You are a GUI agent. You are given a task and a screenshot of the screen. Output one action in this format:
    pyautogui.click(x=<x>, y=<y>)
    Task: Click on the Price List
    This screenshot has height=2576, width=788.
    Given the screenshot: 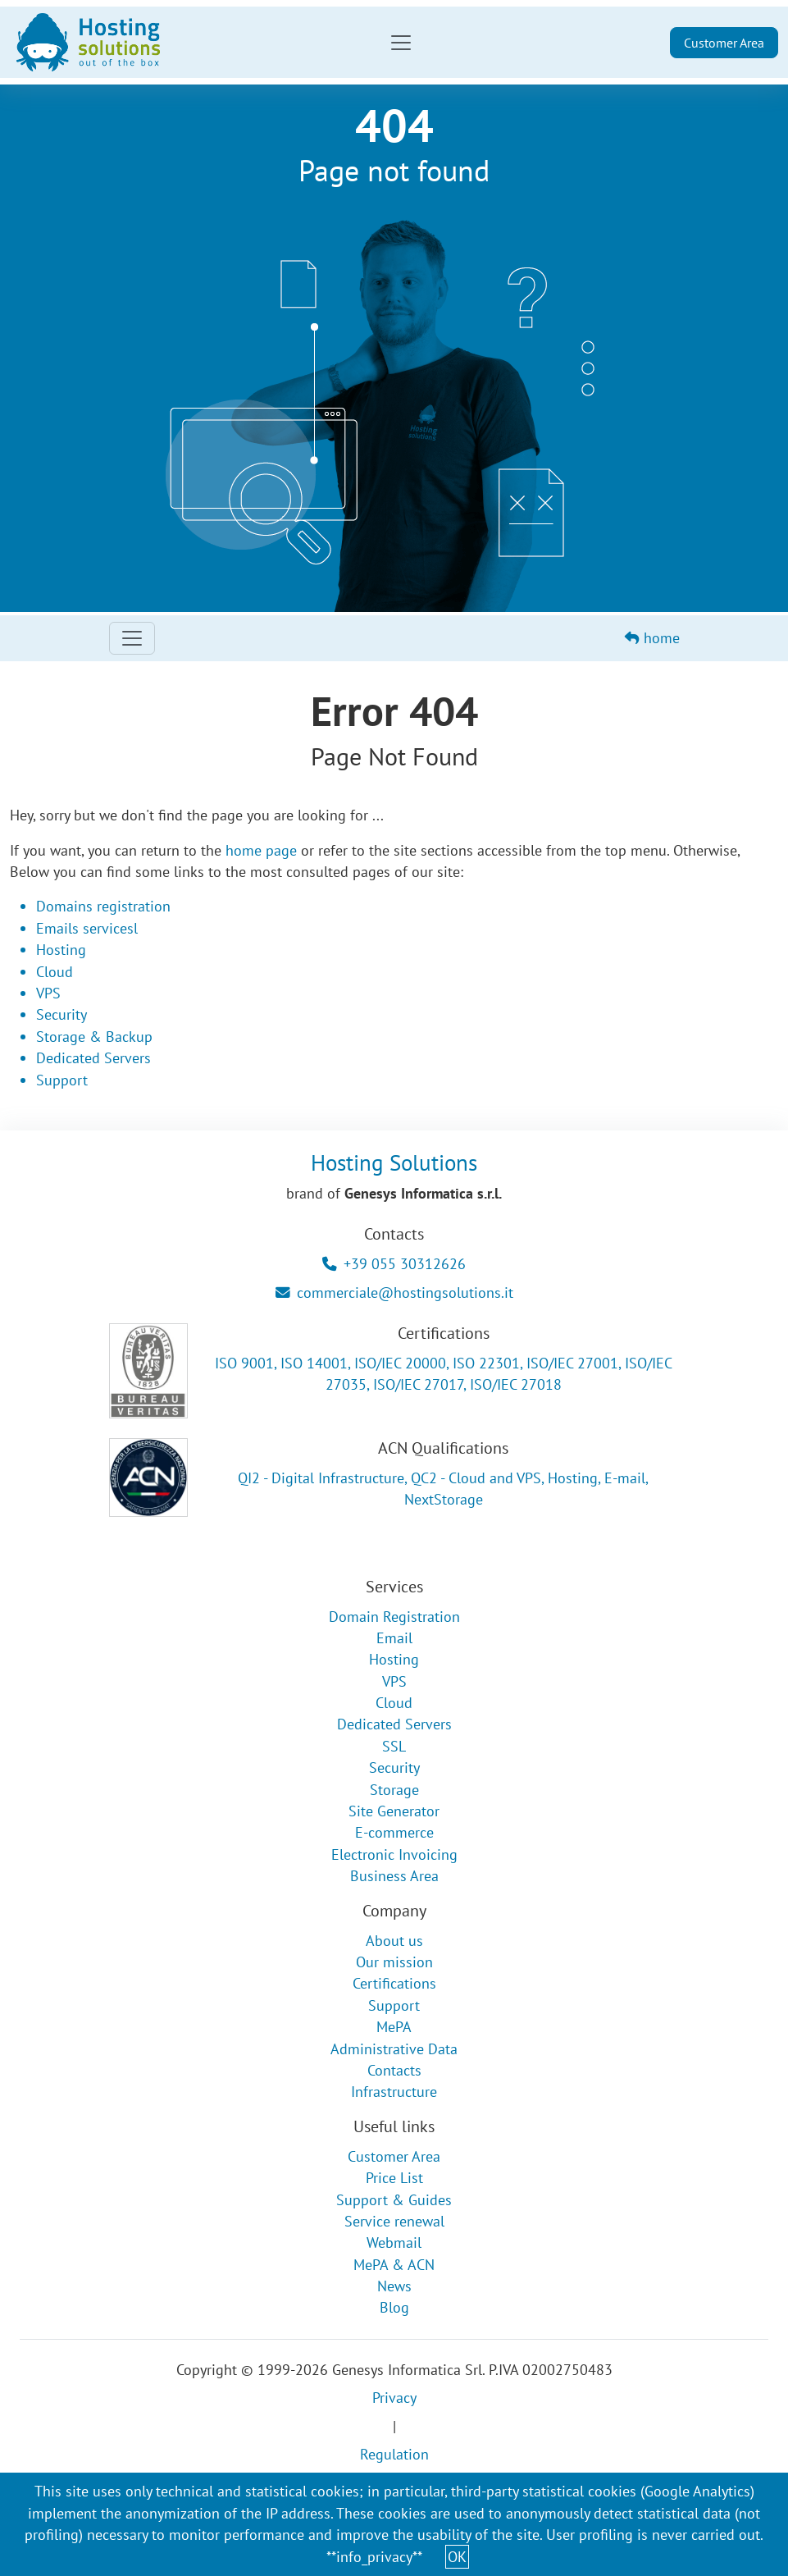 What is the action you would take?
    pyautogui.click(x=394, y=2177)
    